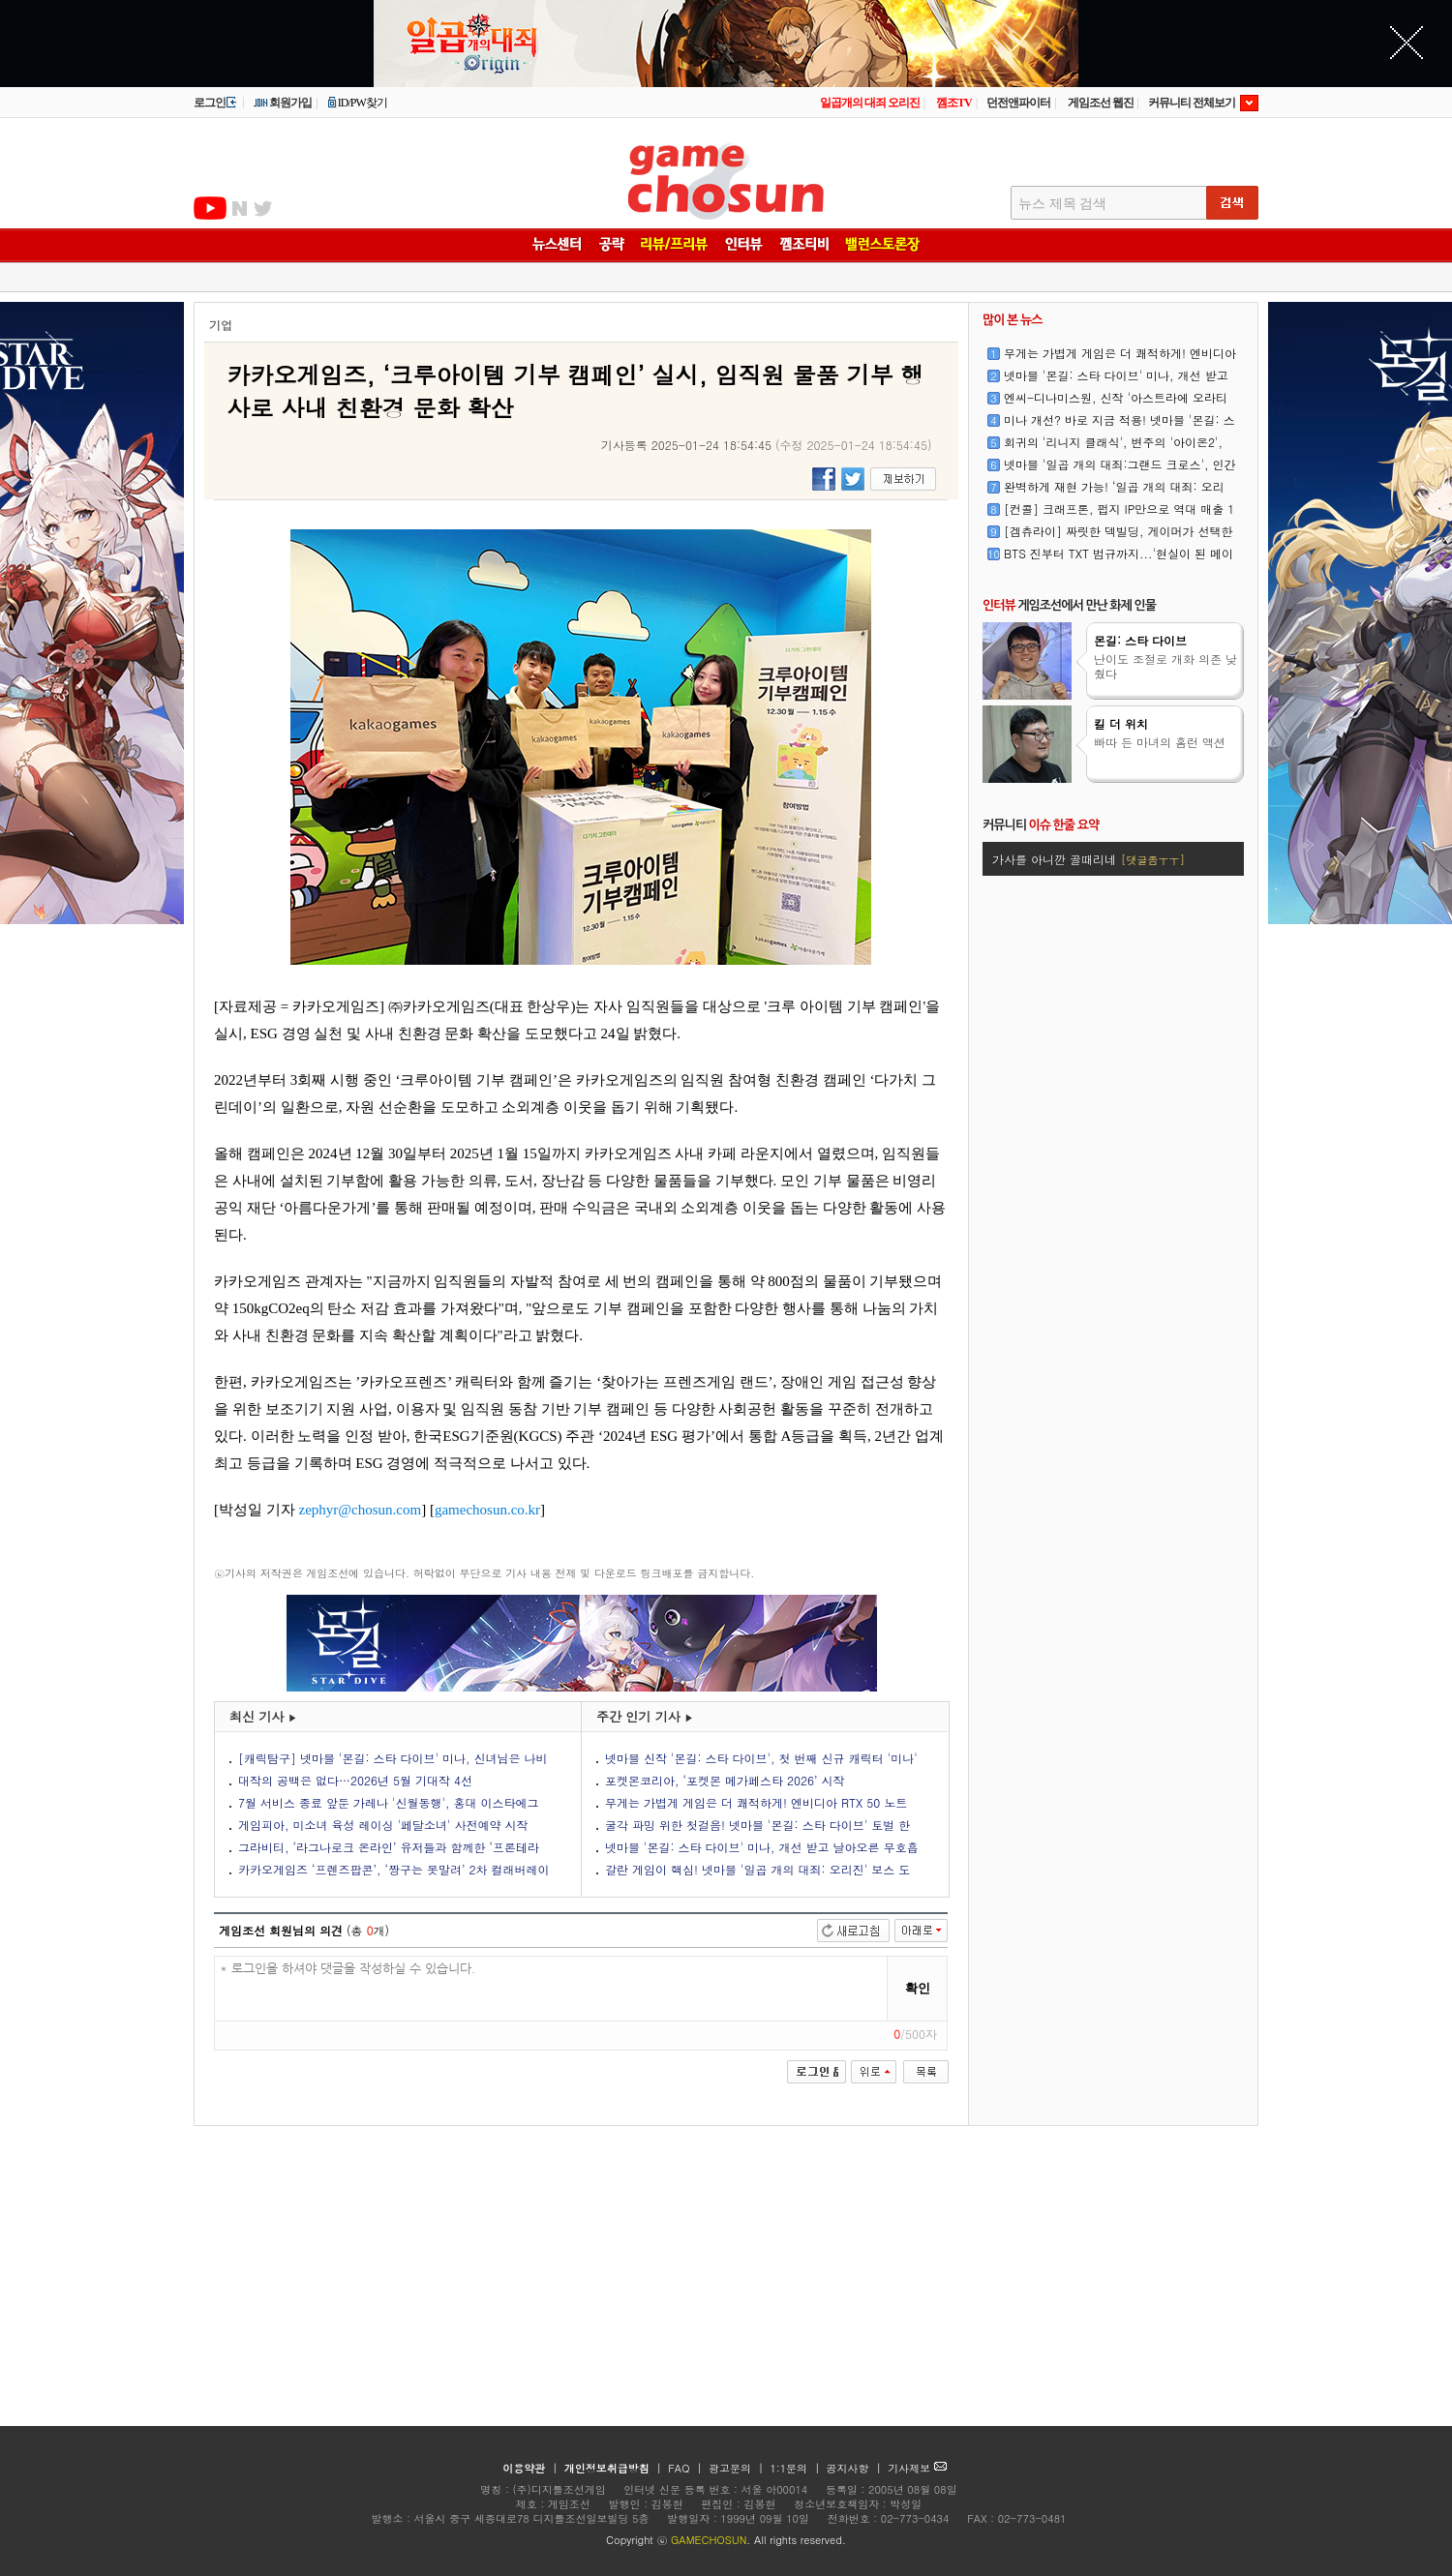 The width and height of the screenshot is (1452, 2576). I want to click on zephyr@chosun.com, so click(360, 1509).